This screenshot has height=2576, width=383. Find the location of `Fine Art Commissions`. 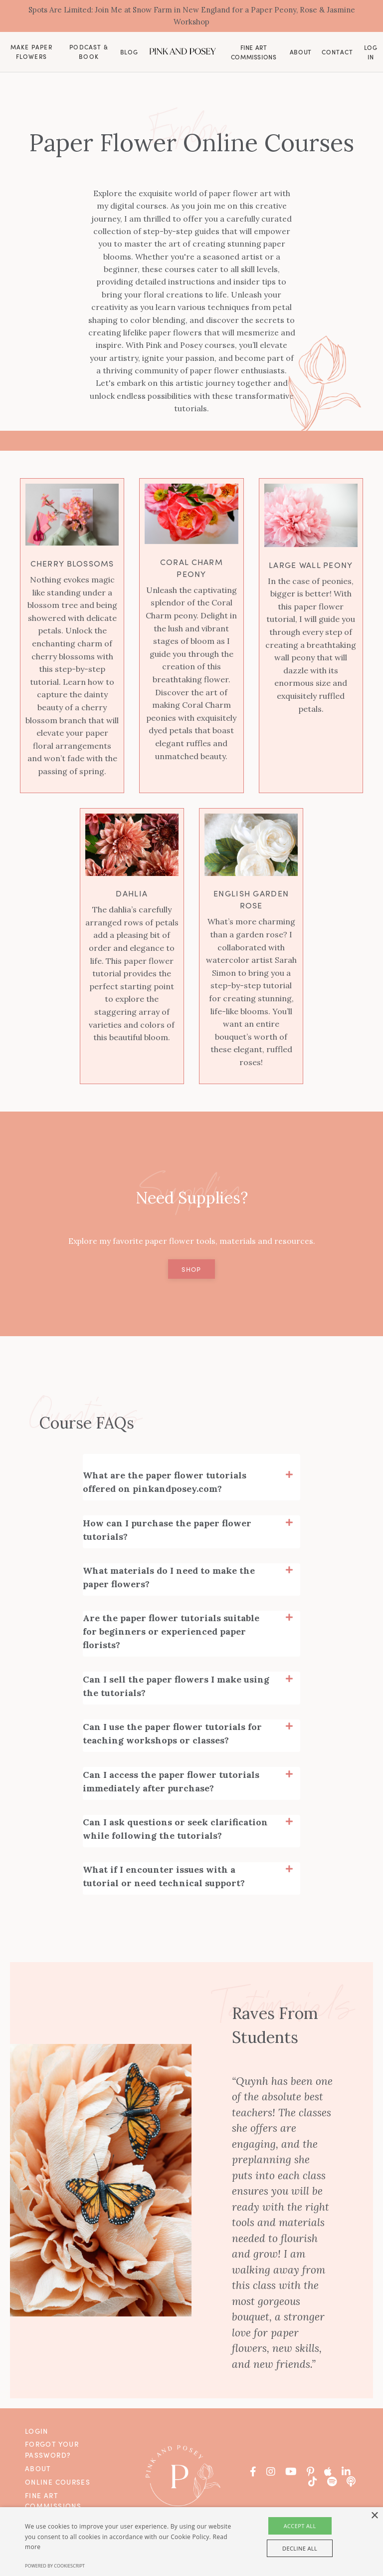

Fine Art Commissions is located at coordinates (254, 53).